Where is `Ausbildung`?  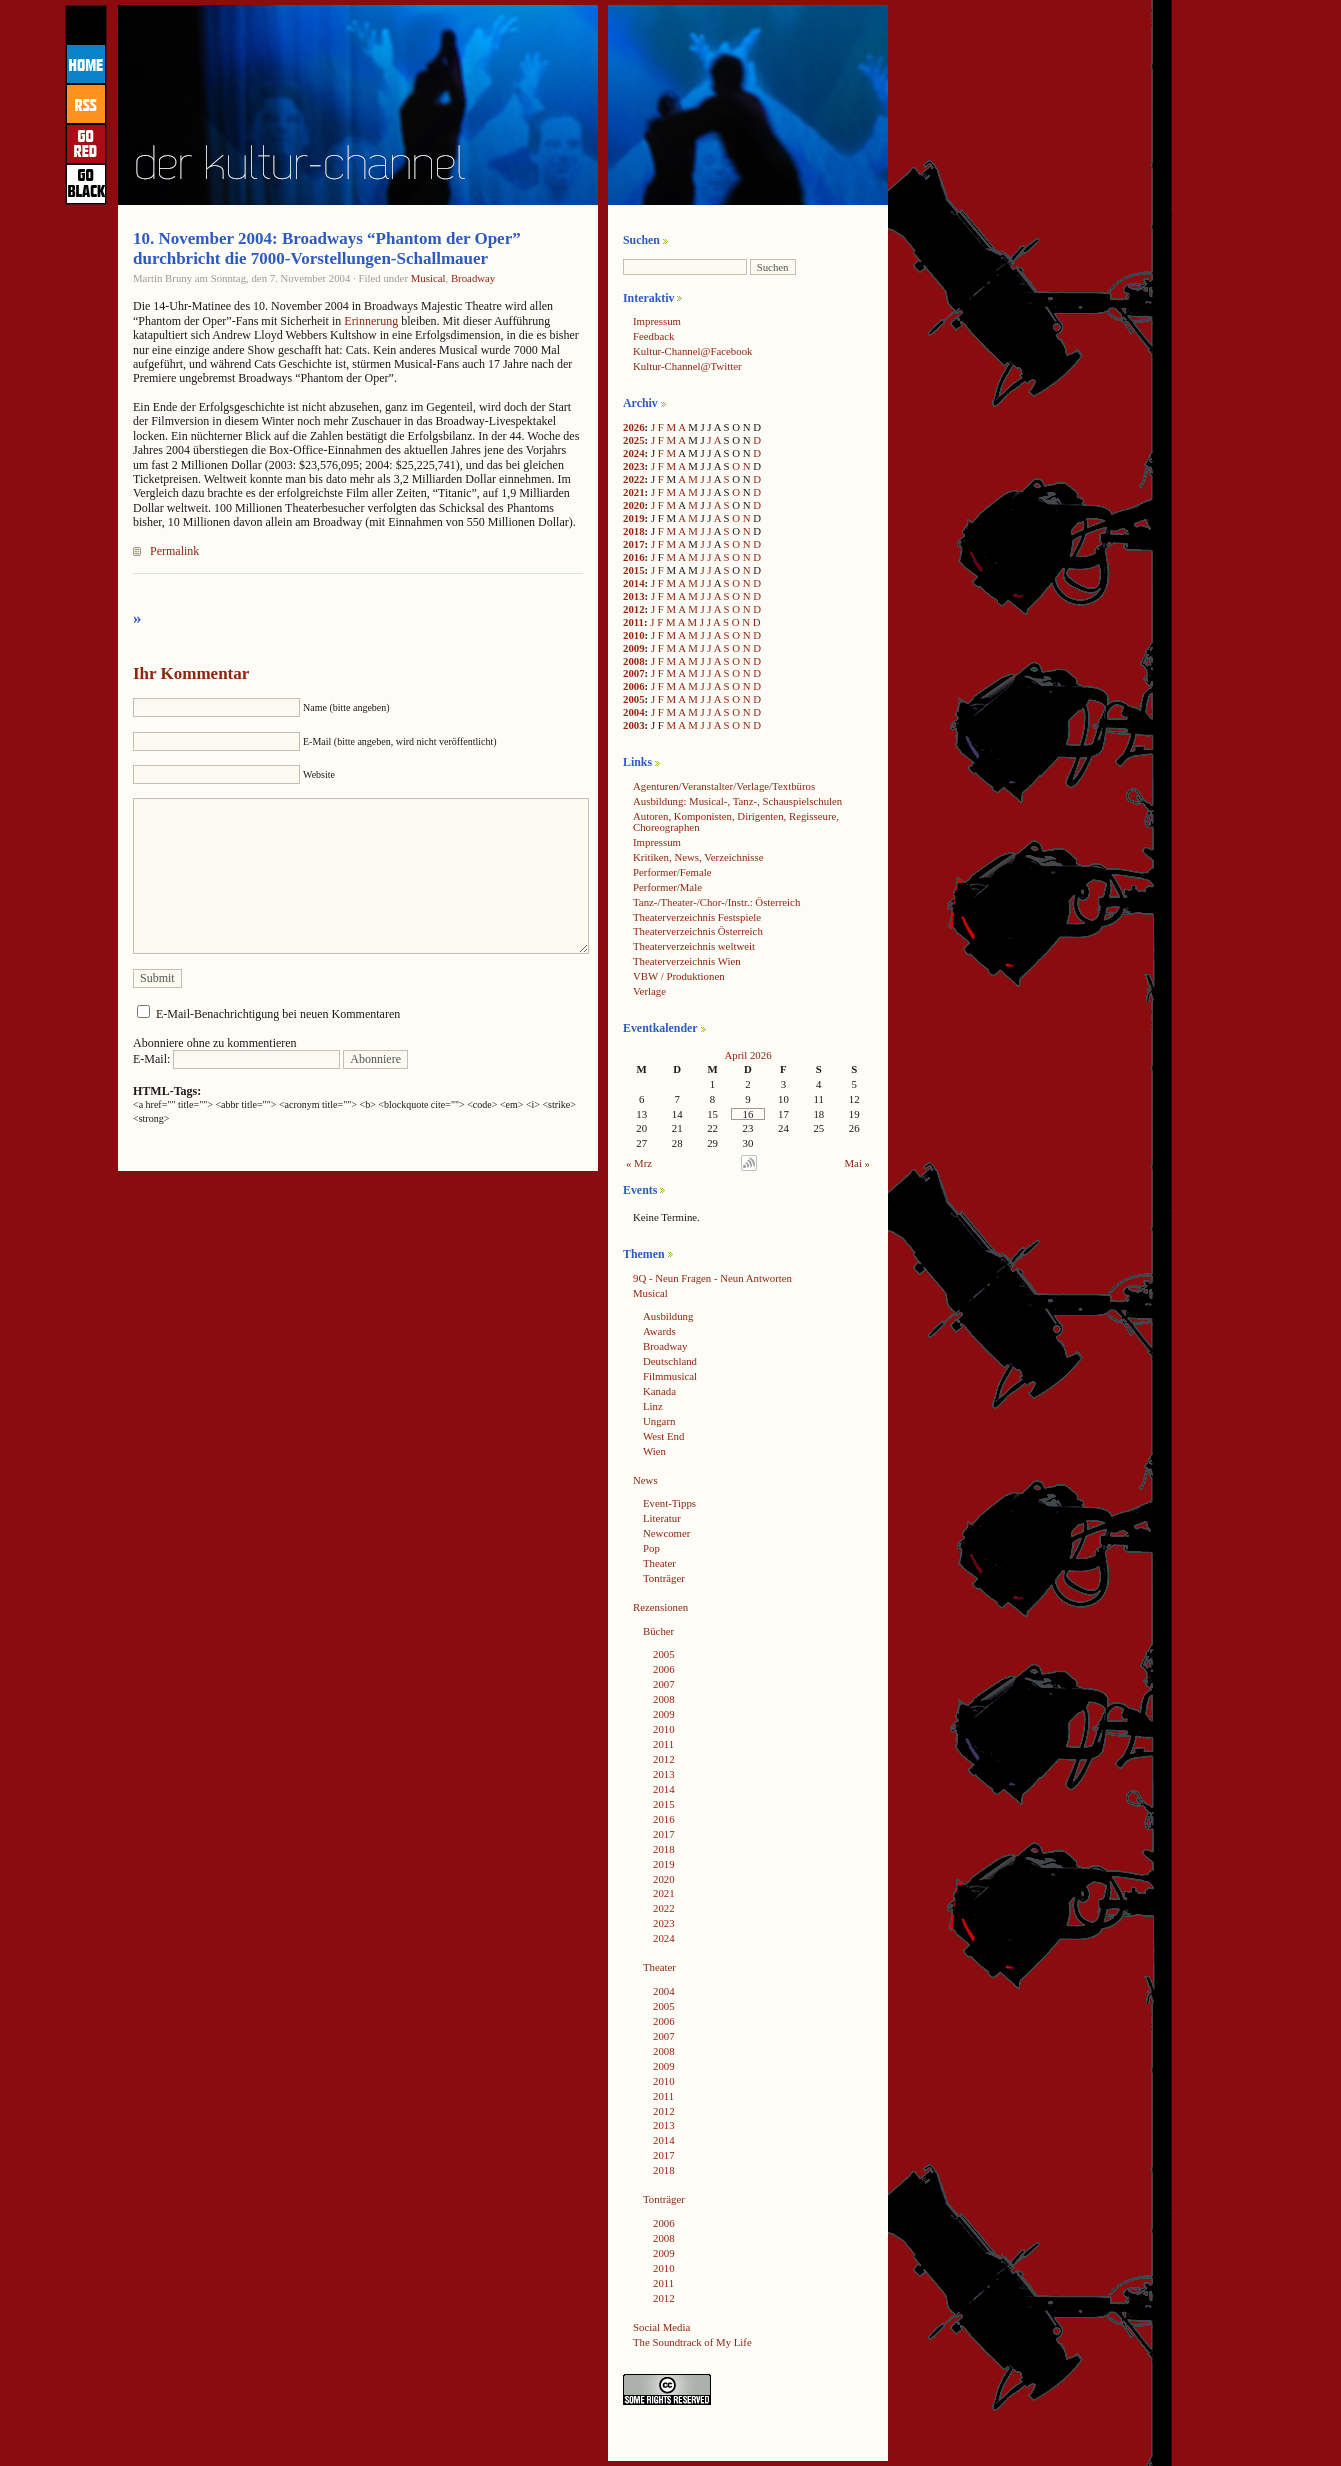
Ausbildung is located at coordinates (668, 1316).